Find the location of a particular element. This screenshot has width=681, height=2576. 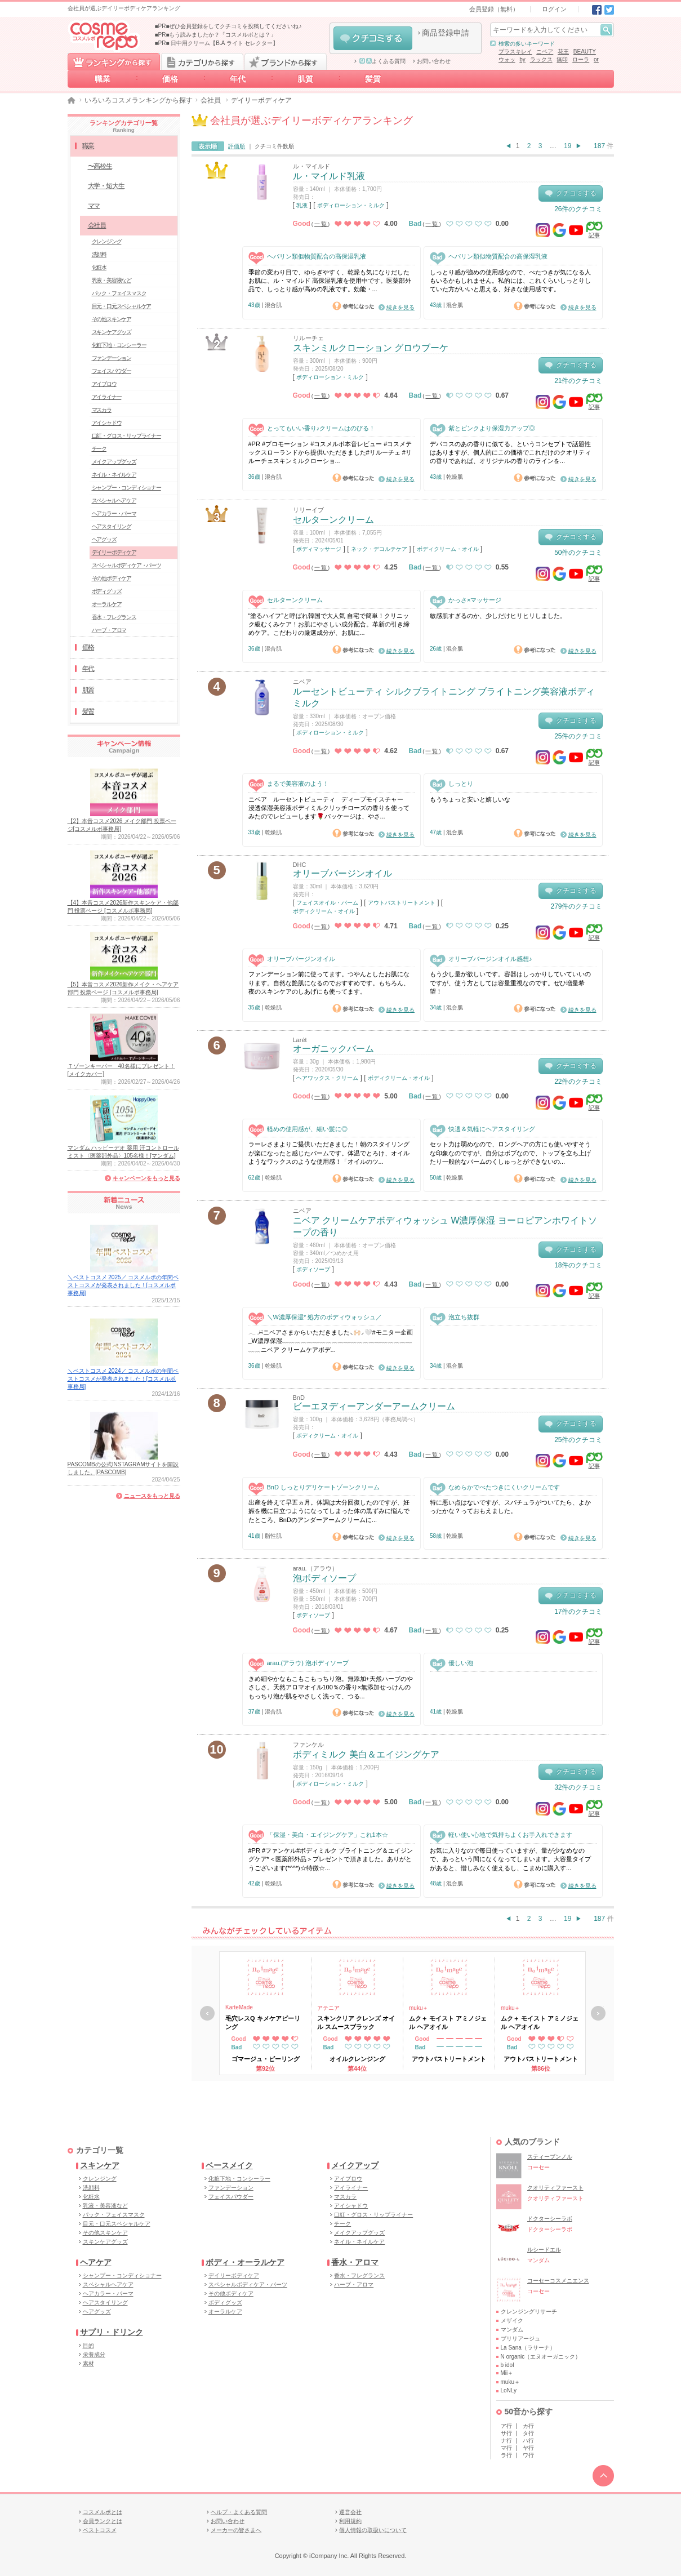

パック・フェイスマスク is located at coordinates (119, 293).